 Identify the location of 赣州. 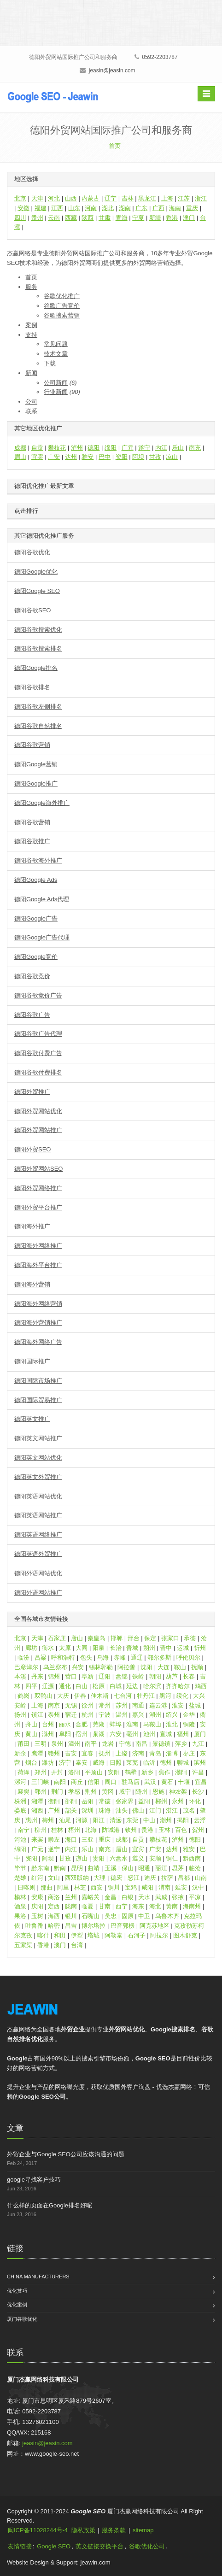
(54, 1753).